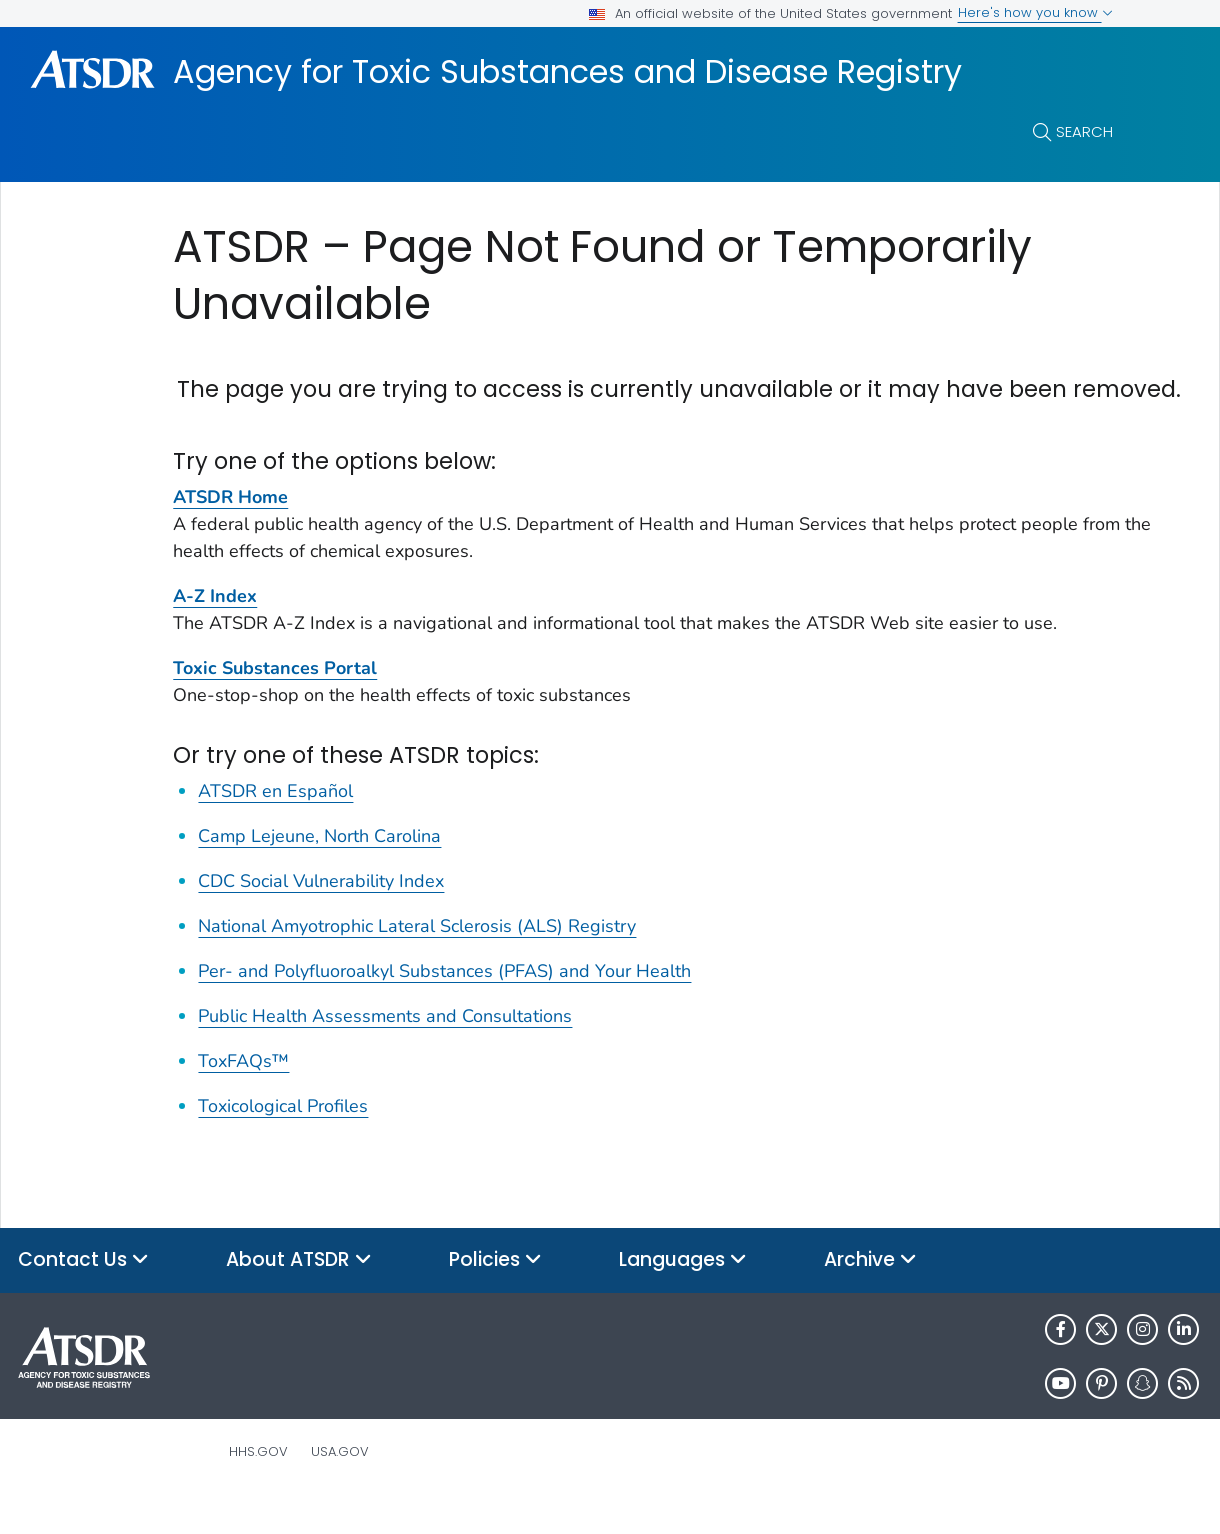 The width and height of the screenshot is (1220, 1534). Describe the element at coordinates (243, 1095) in the screenshot. I see `ToxFAQs™` at that location.